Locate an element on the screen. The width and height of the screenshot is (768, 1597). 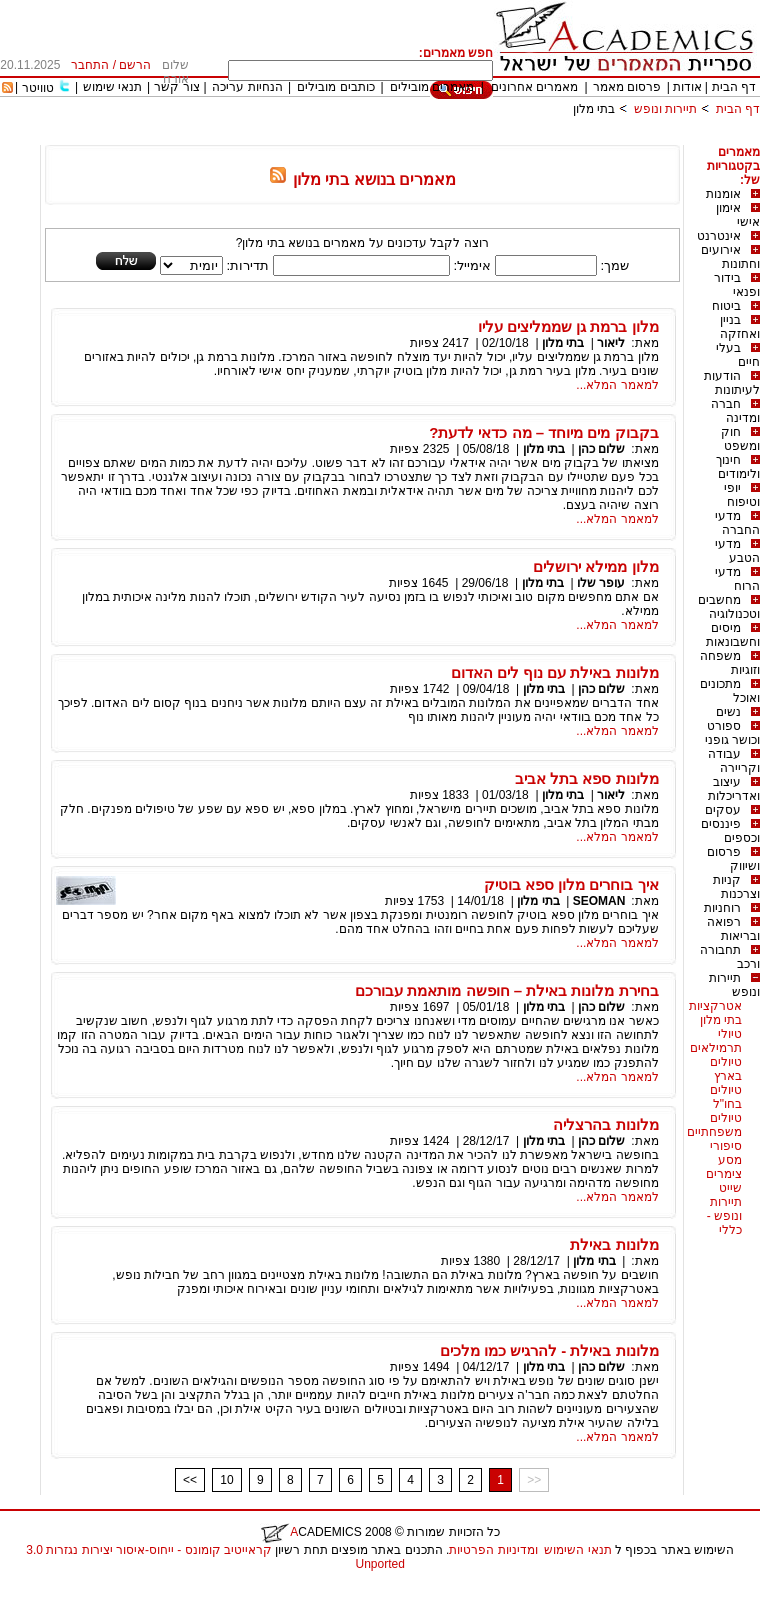
למאמר המלא... is located at coordinates (617, 385).